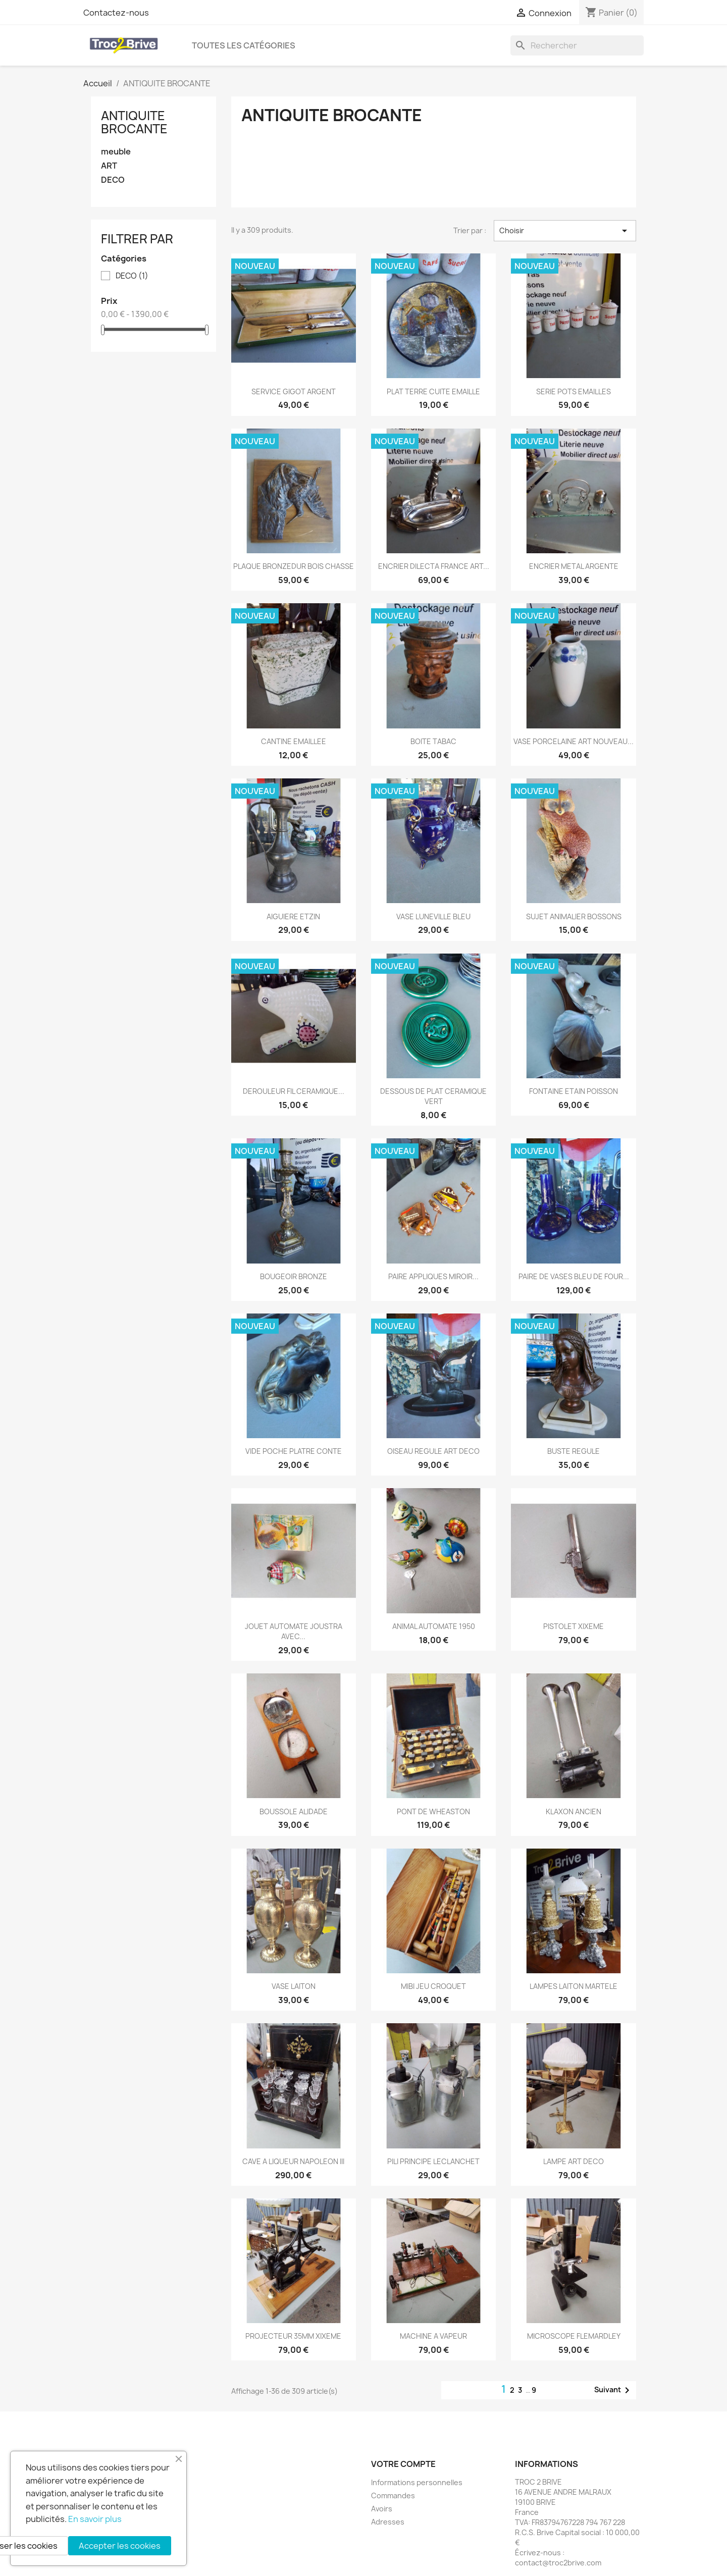  What do you see at coordinates (573, 2161) in the screenshot?
I see `LAMPE ART DECO` at bounding box center [573, 2161].